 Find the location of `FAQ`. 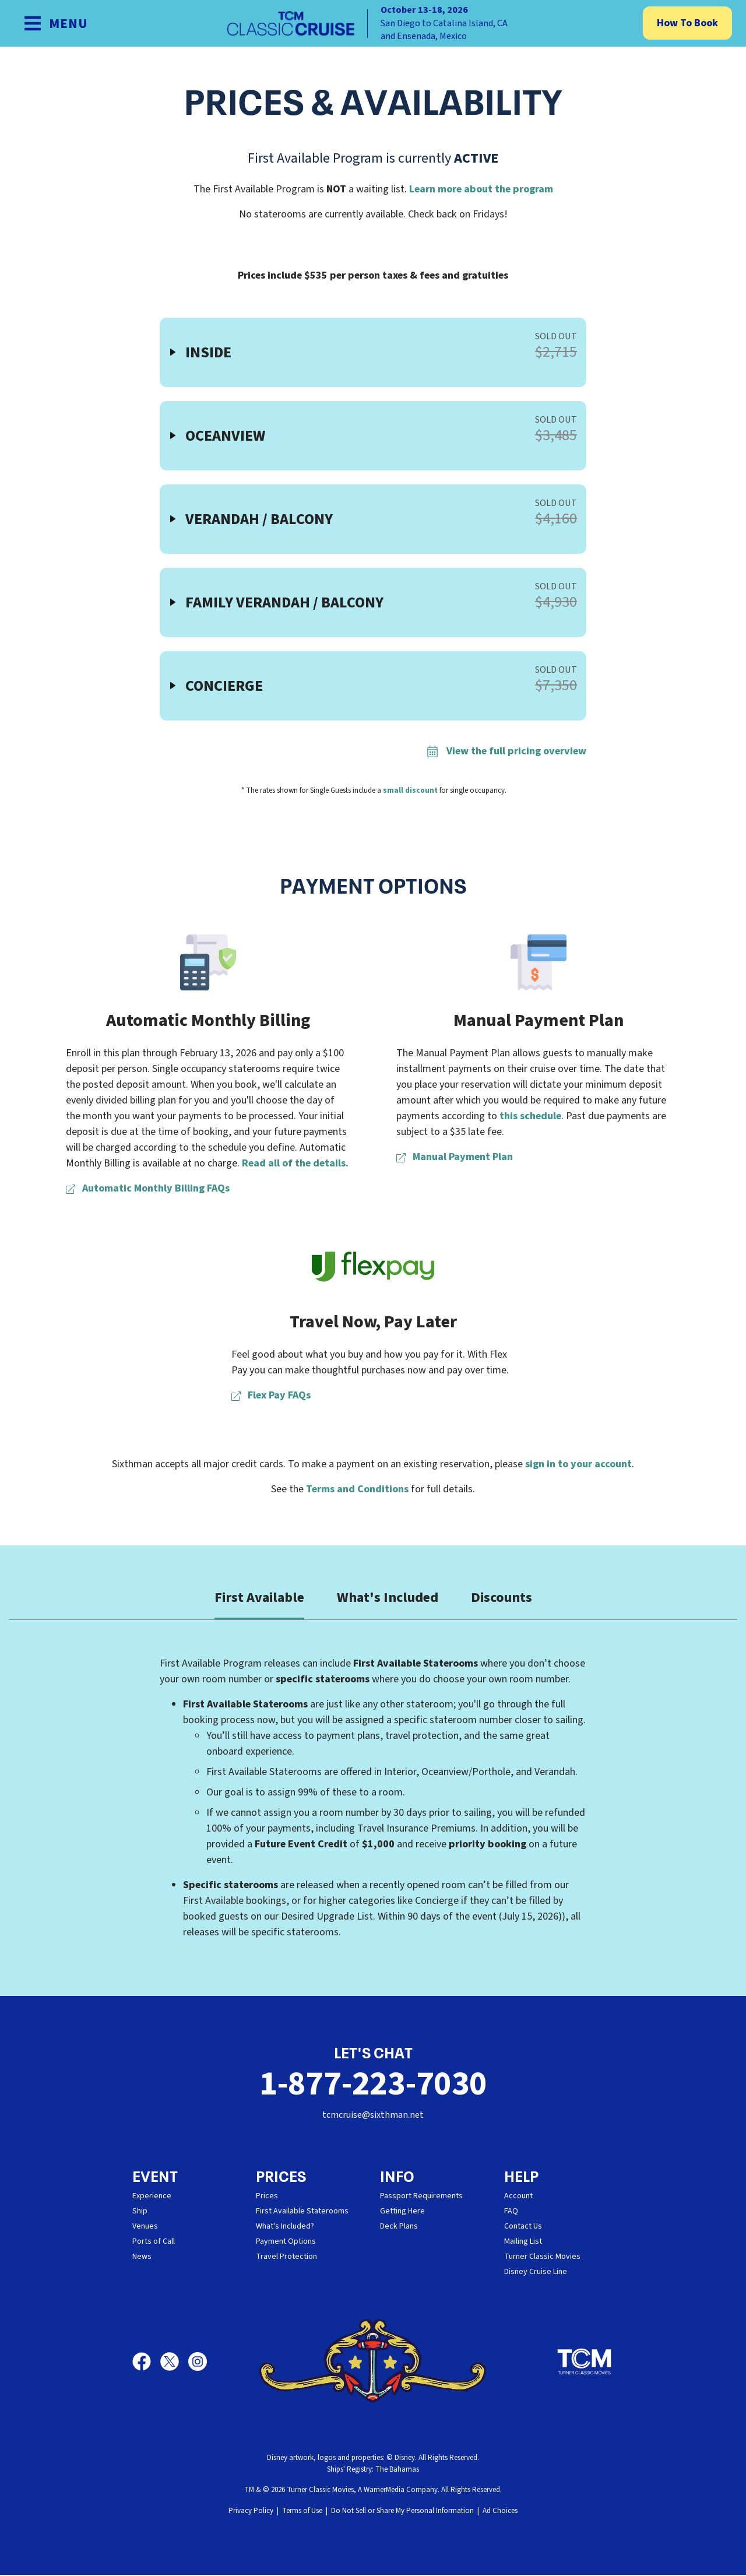

FAQ is located at coordinates (511, 2212).